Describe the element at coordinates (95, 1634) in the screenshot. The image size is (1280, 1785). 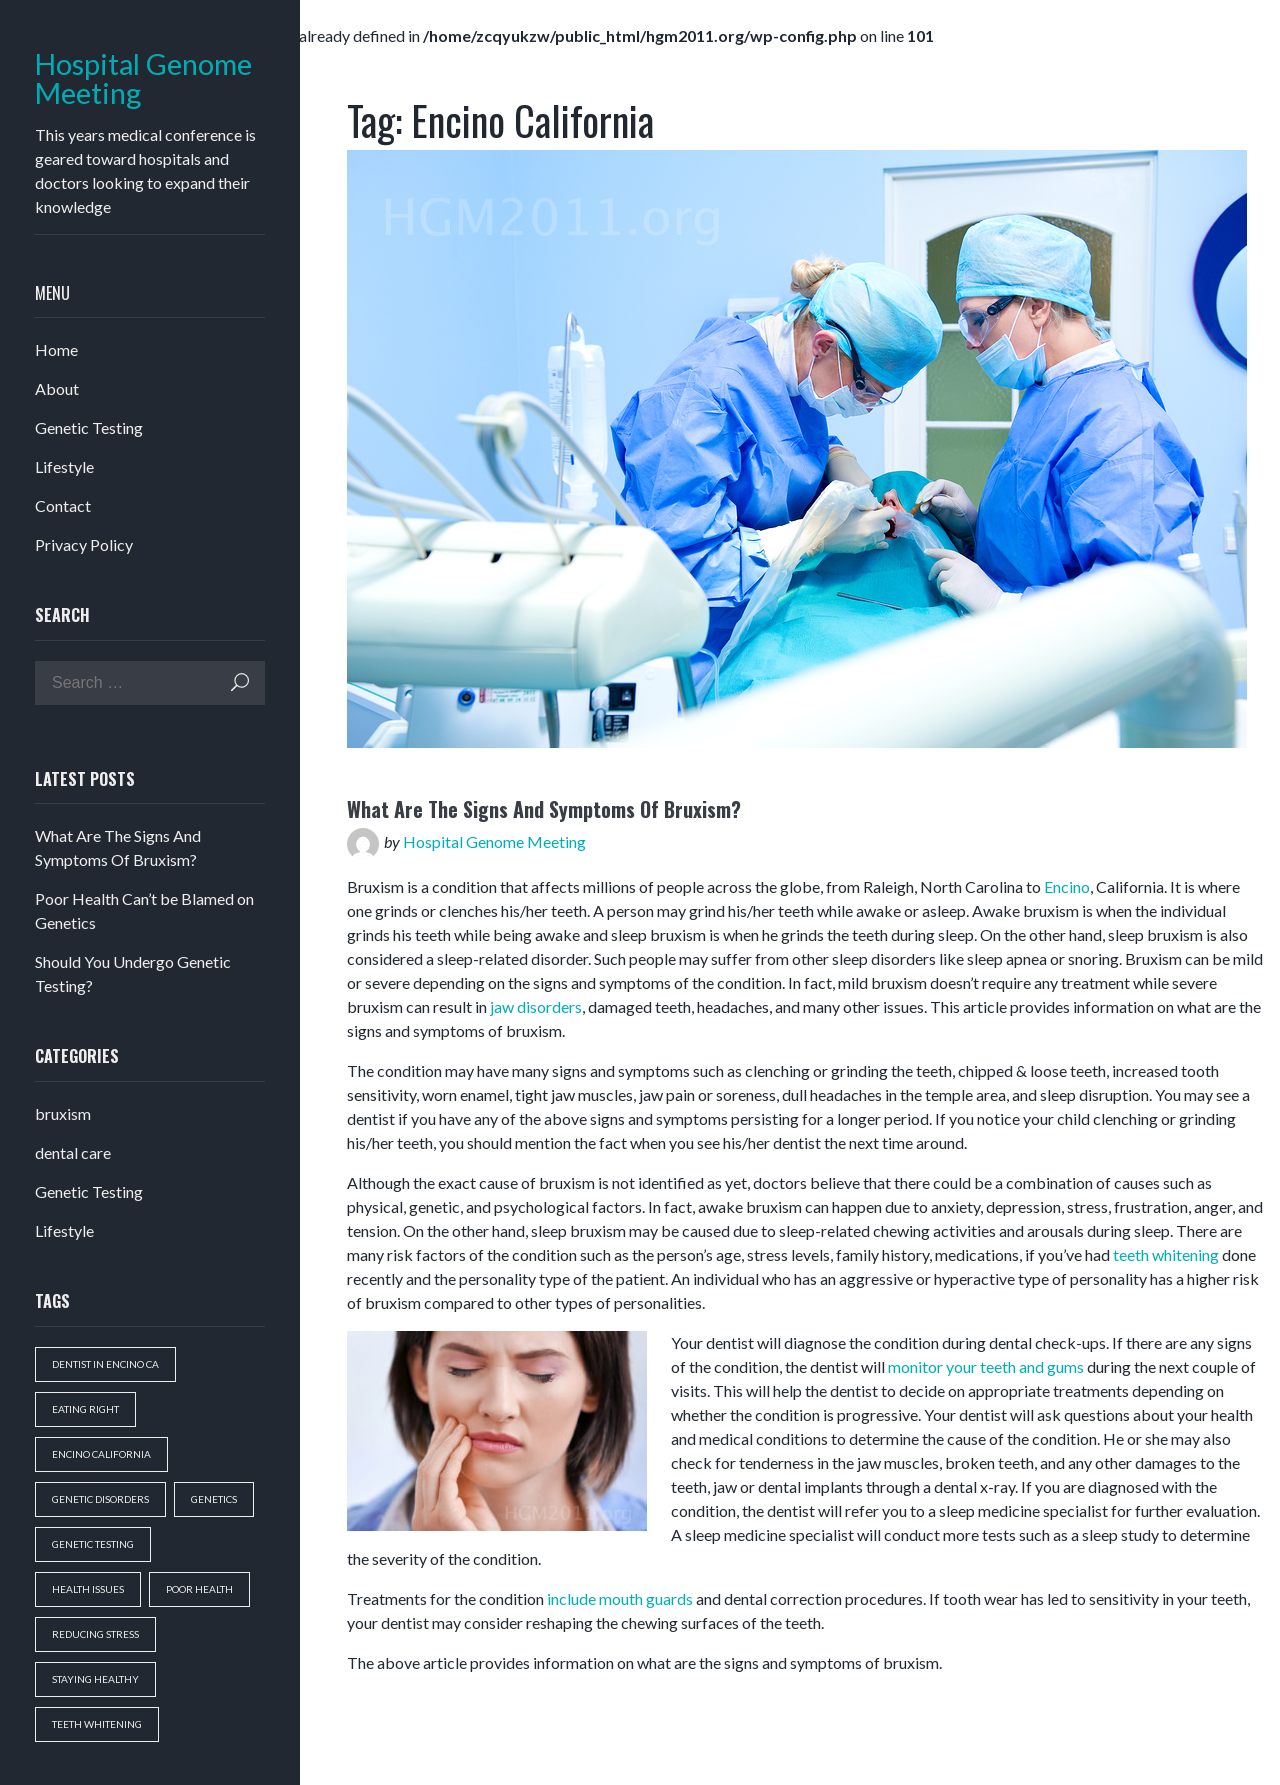
I see `reducing stress [reducing stress (1 item)]` at that location.